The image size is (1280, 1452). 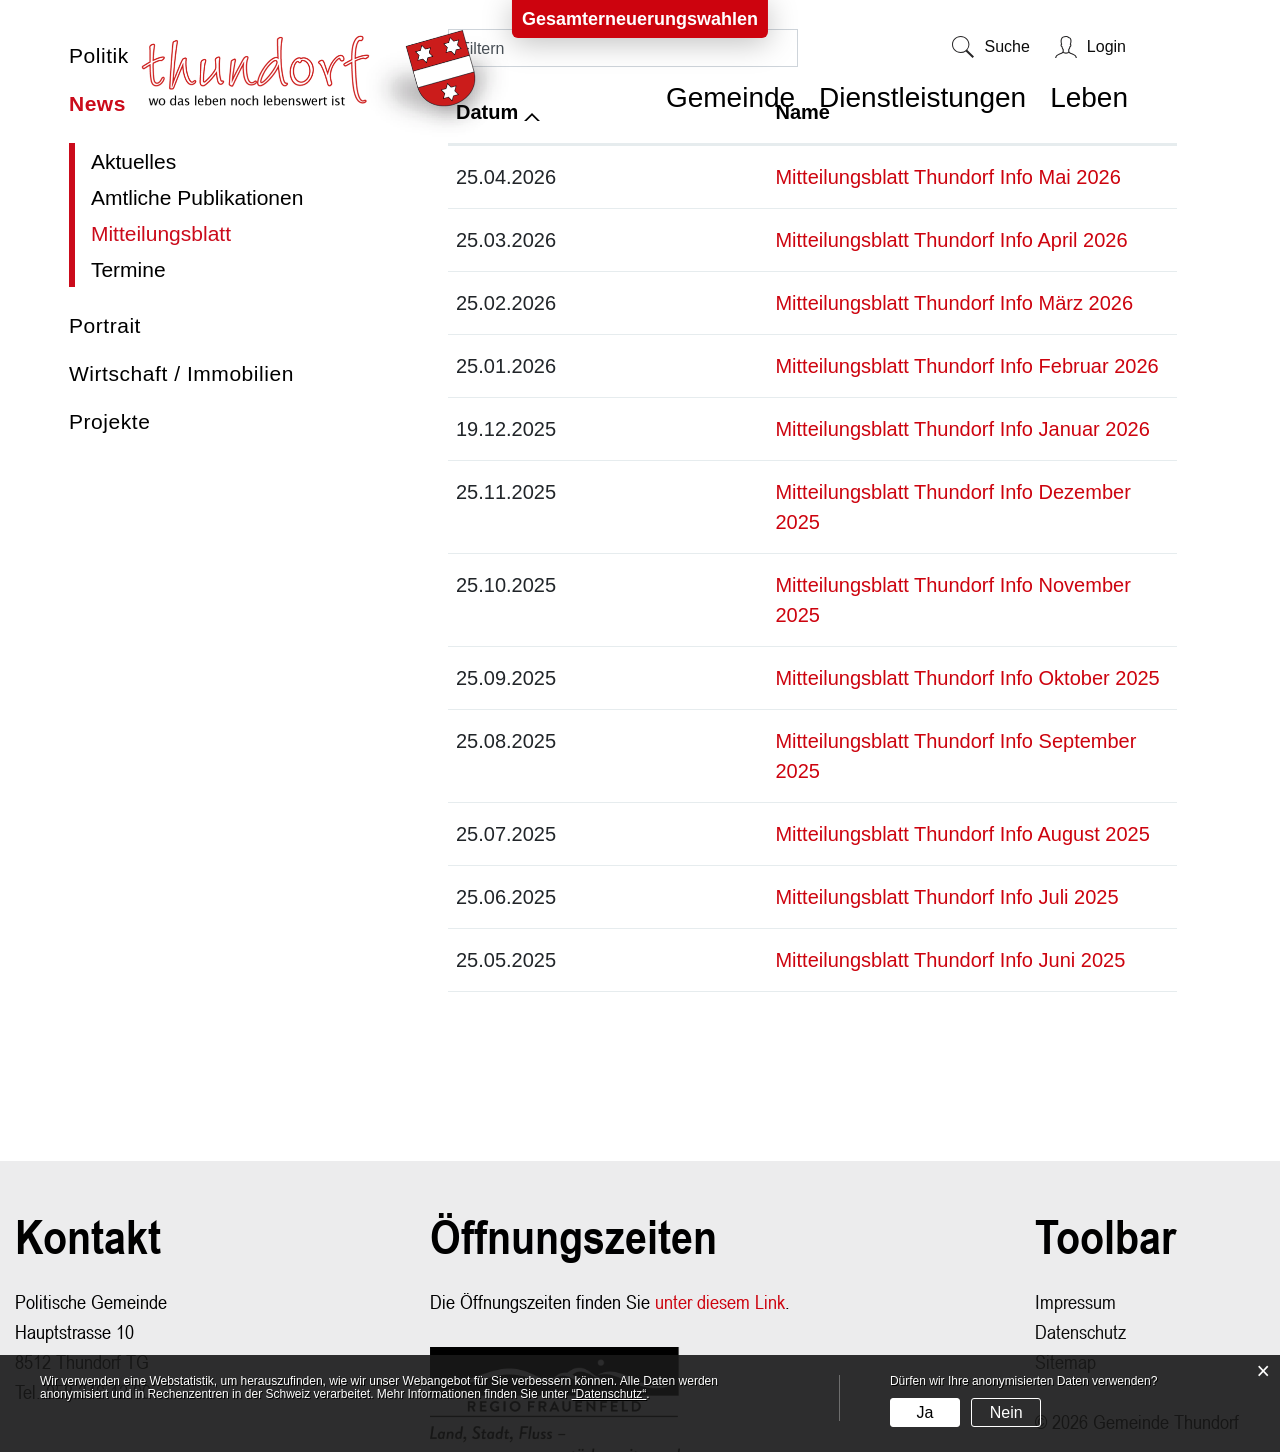 What do you see at coordinates (197, 197) in the screenshot?
I see `Amtliche Publikationen` at bounding box center [197, 197].